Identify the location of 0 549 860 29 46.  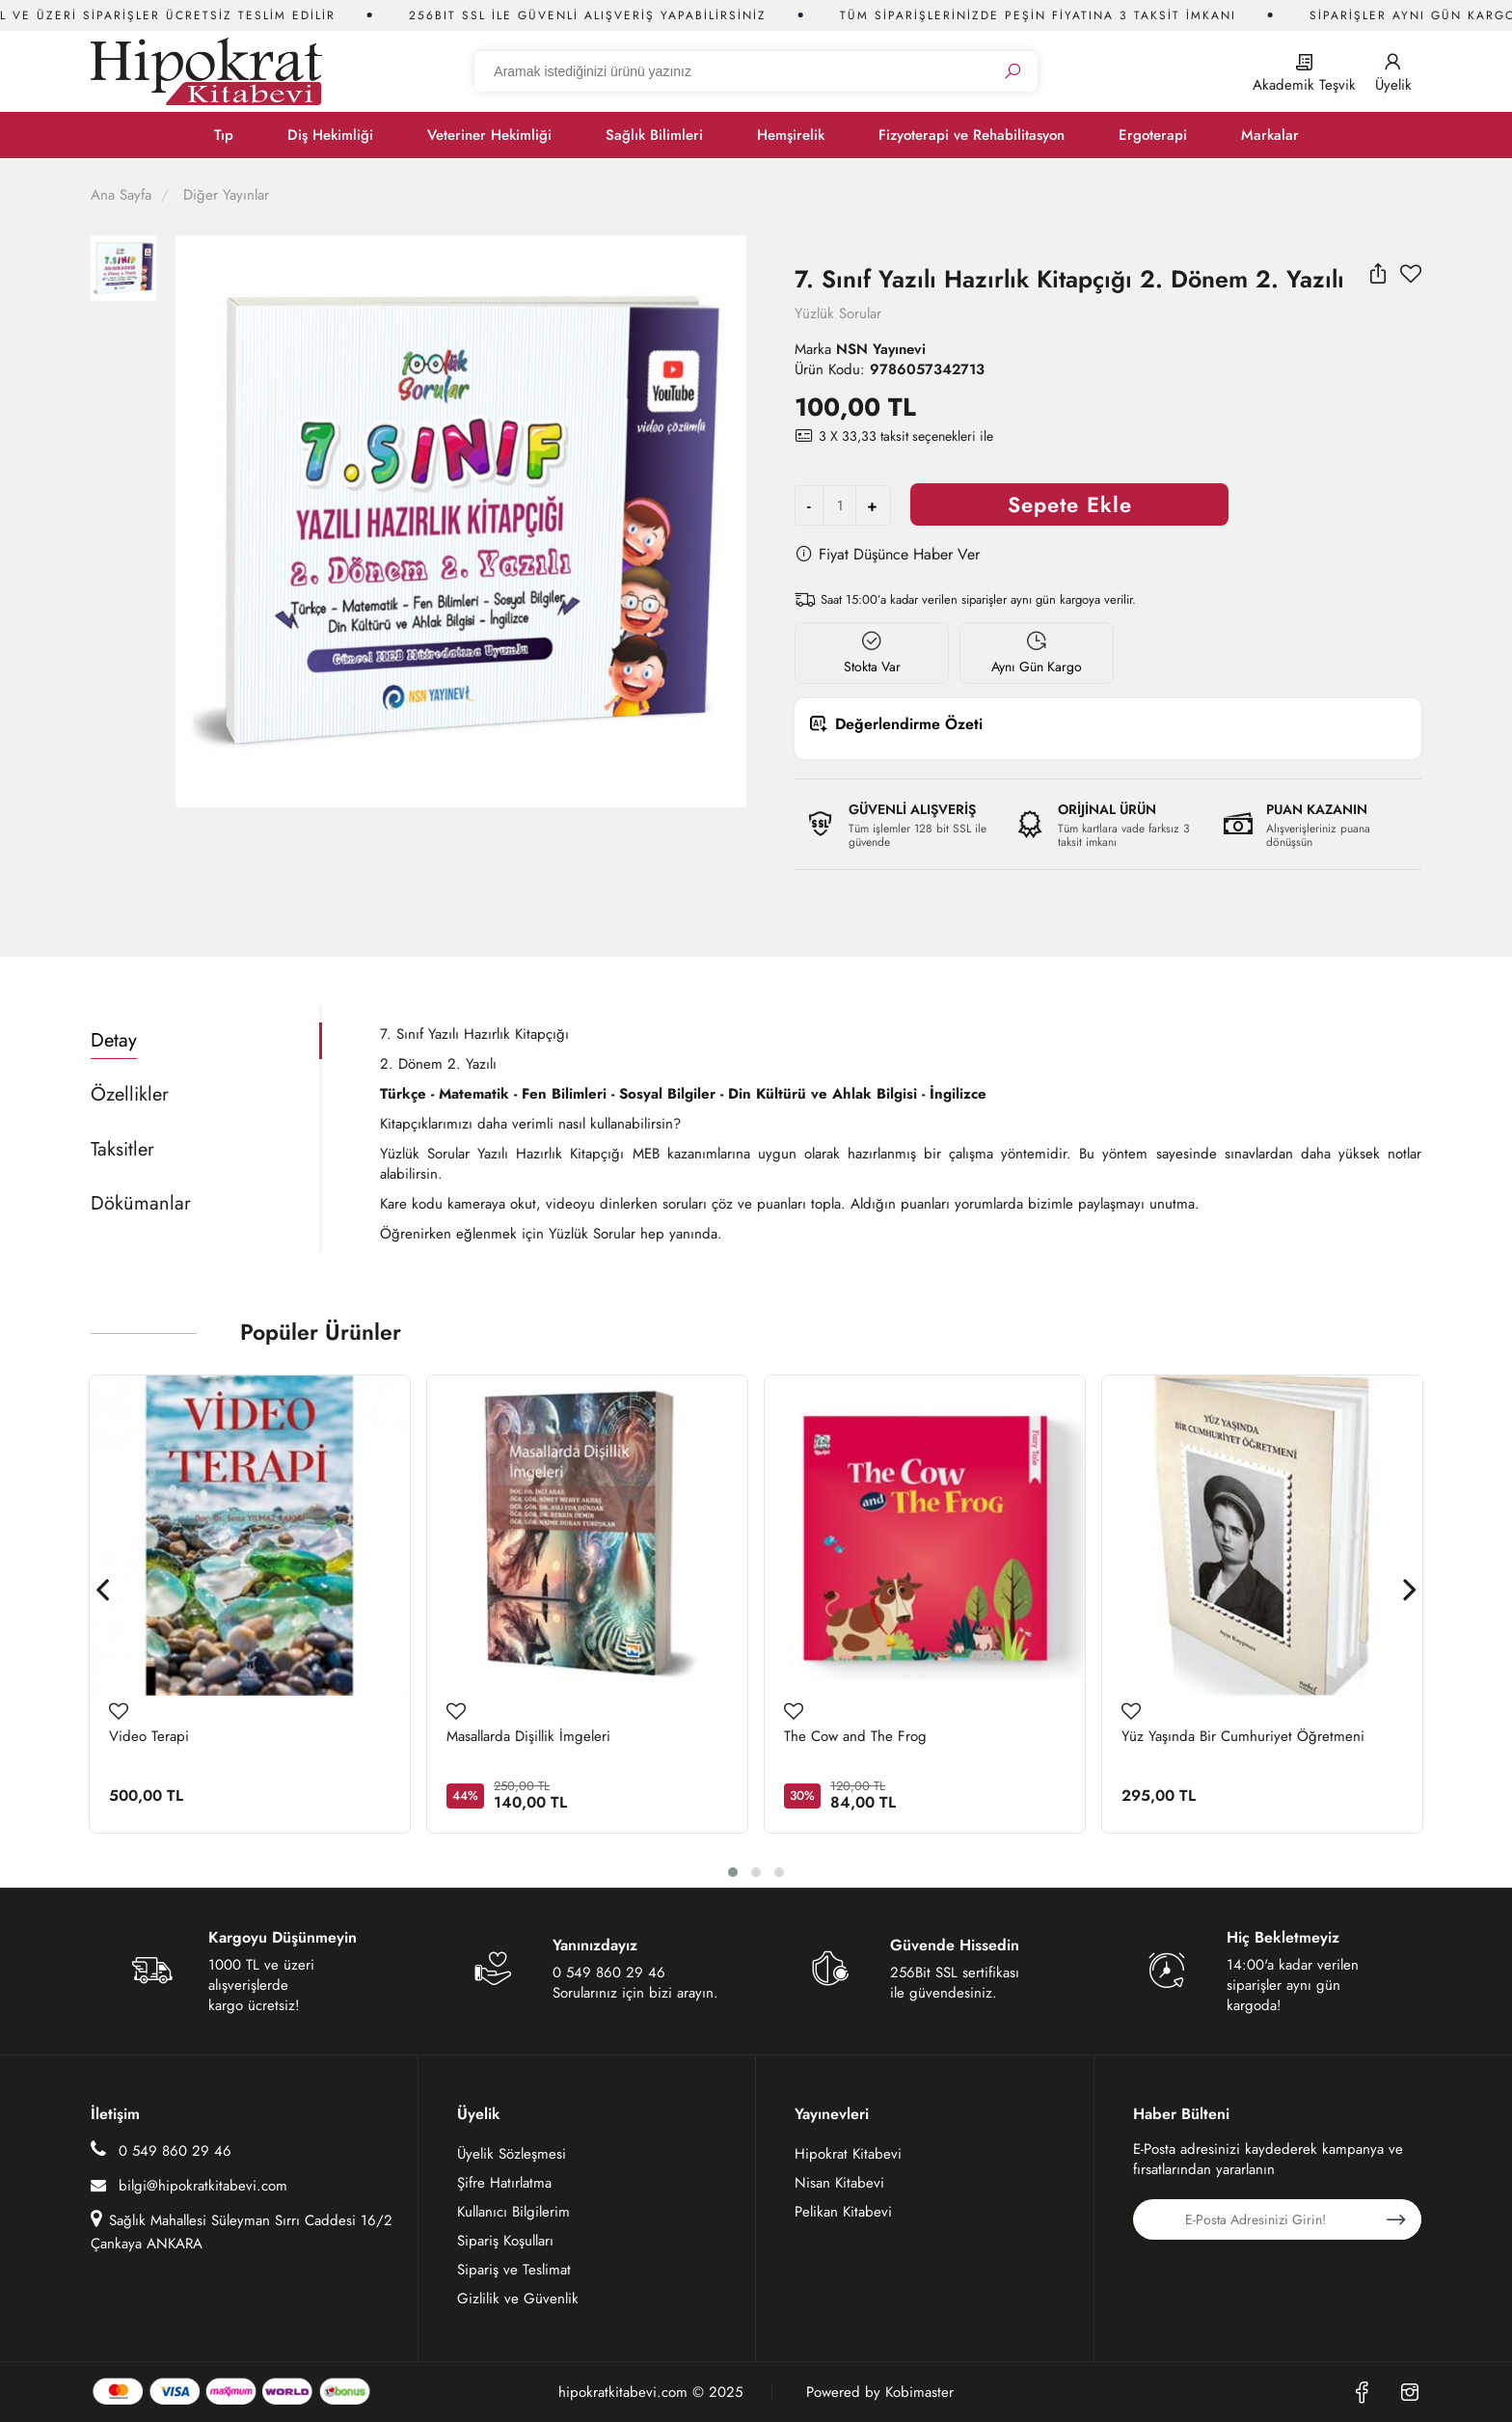
(161, 2150).